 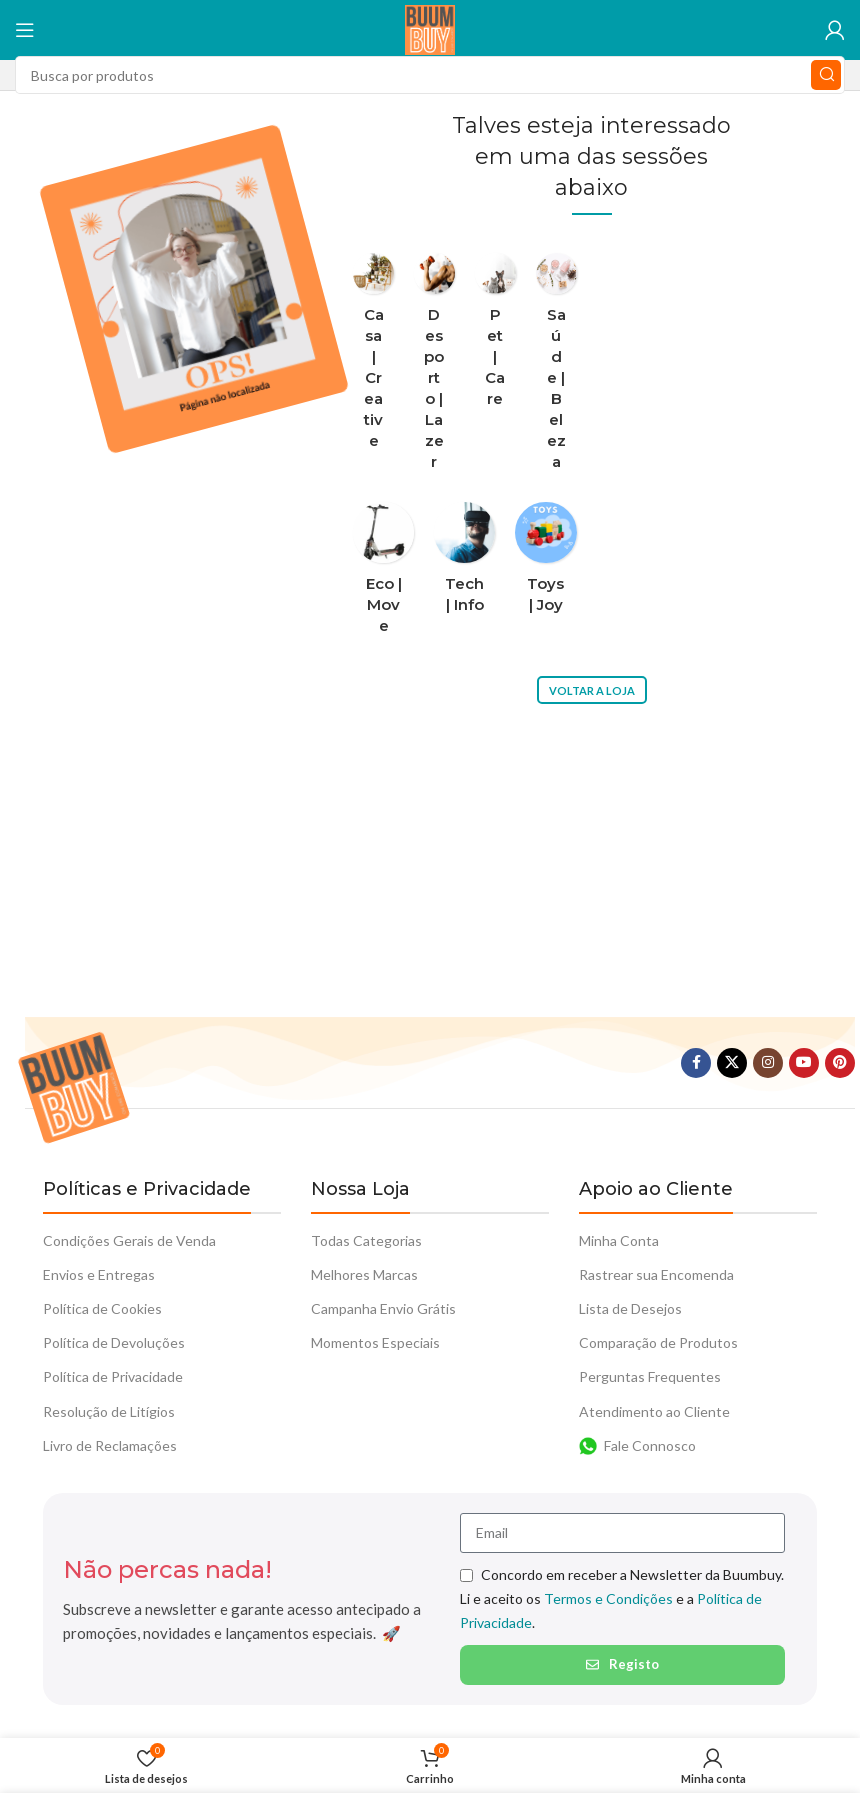 What do you see at coordinates (608, 1598) in the screenshot?
I see `Termos e Condições` at bounding box center [608, 1598].